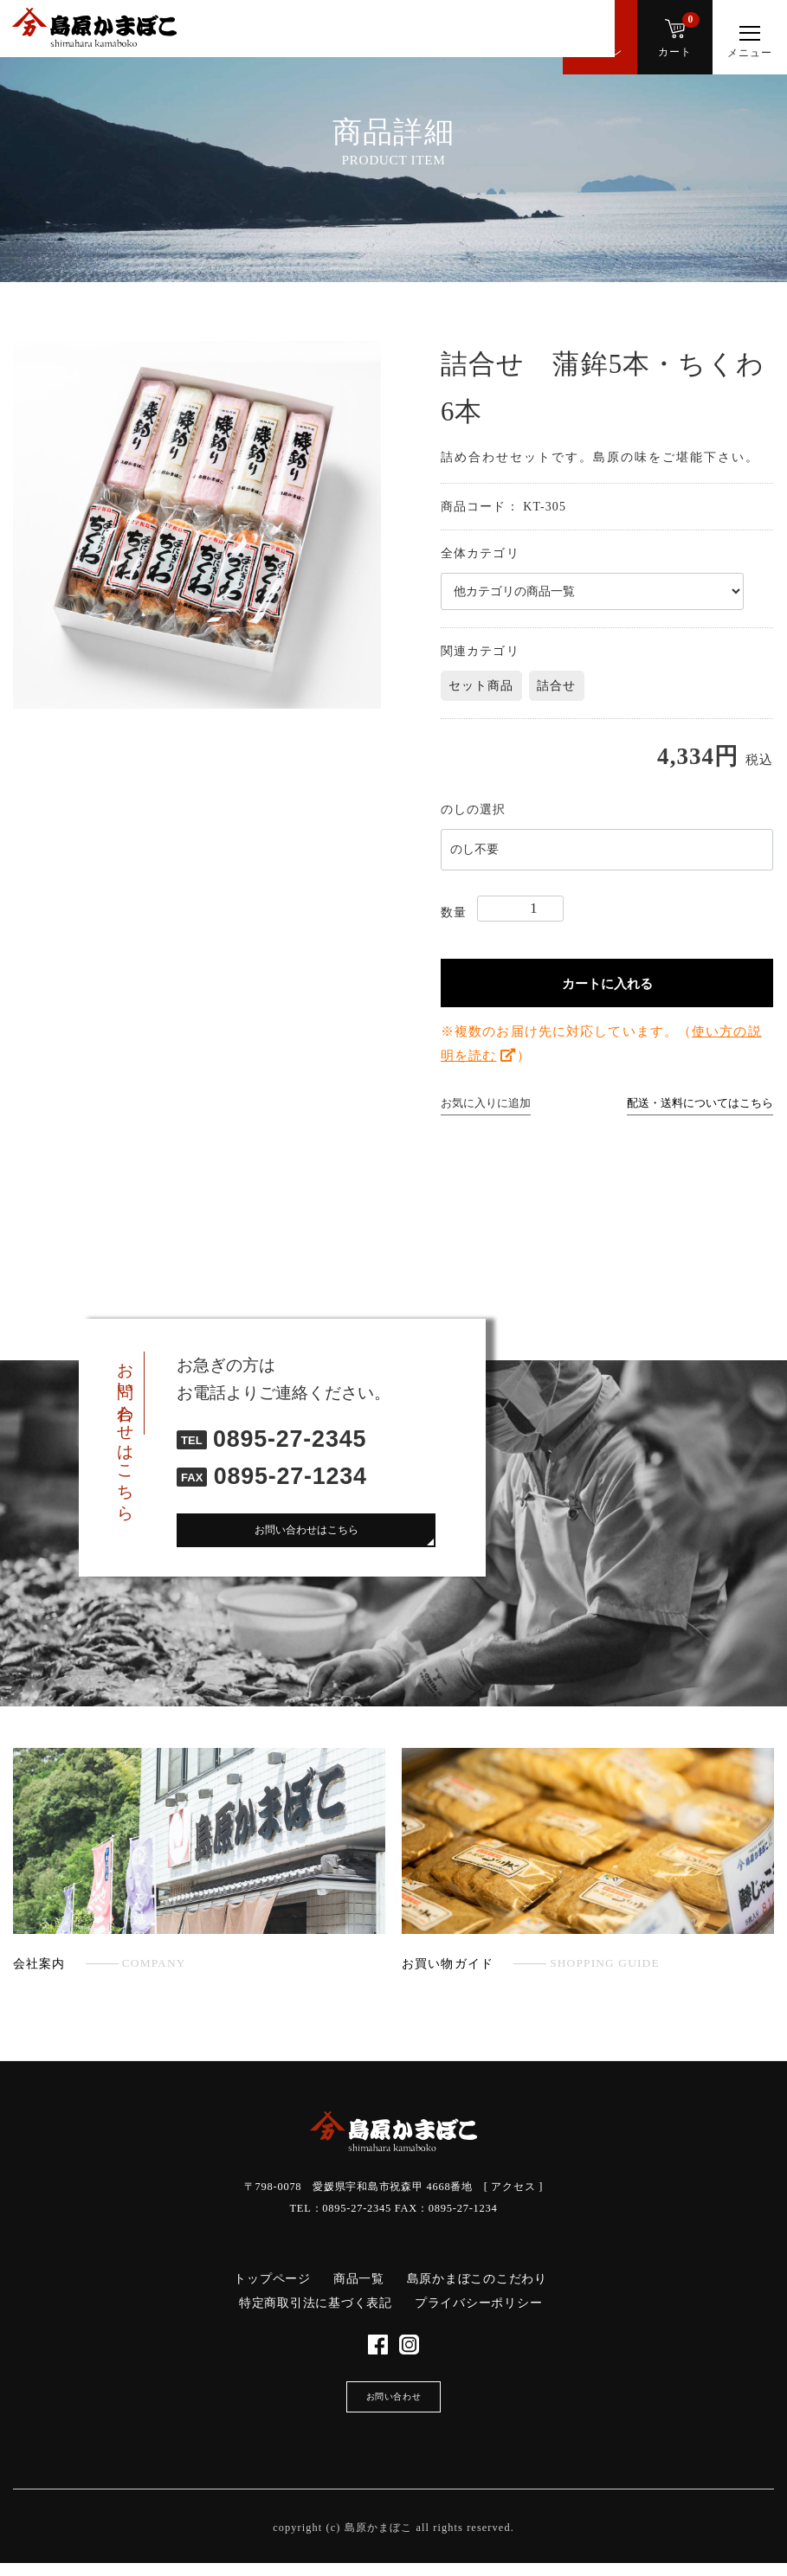 The width and height of the screenshot is (787, 2576). I want to click on アクセス, so click(513, 2187).